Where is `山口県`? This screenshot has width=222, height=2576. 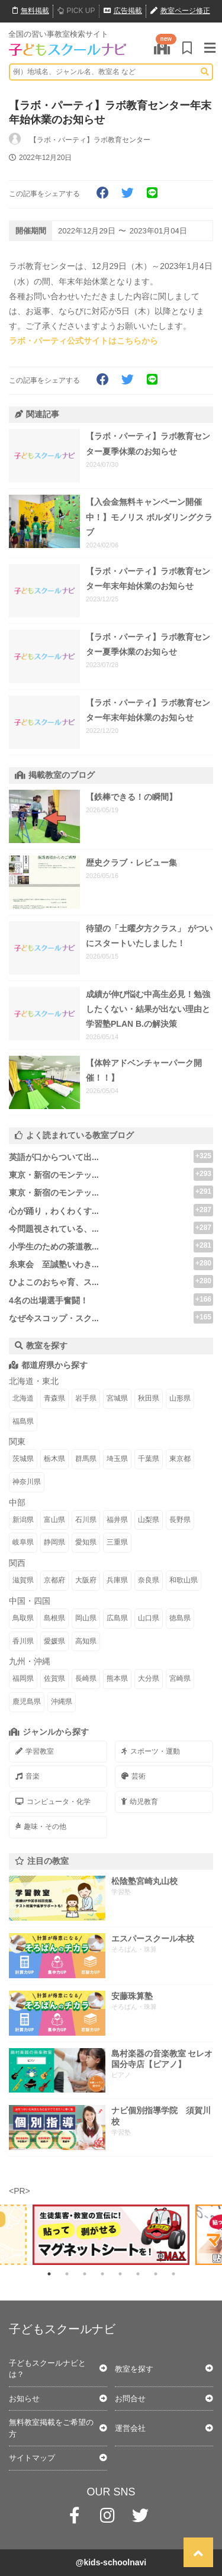
山口県 is located at coordinates (148, 1618).